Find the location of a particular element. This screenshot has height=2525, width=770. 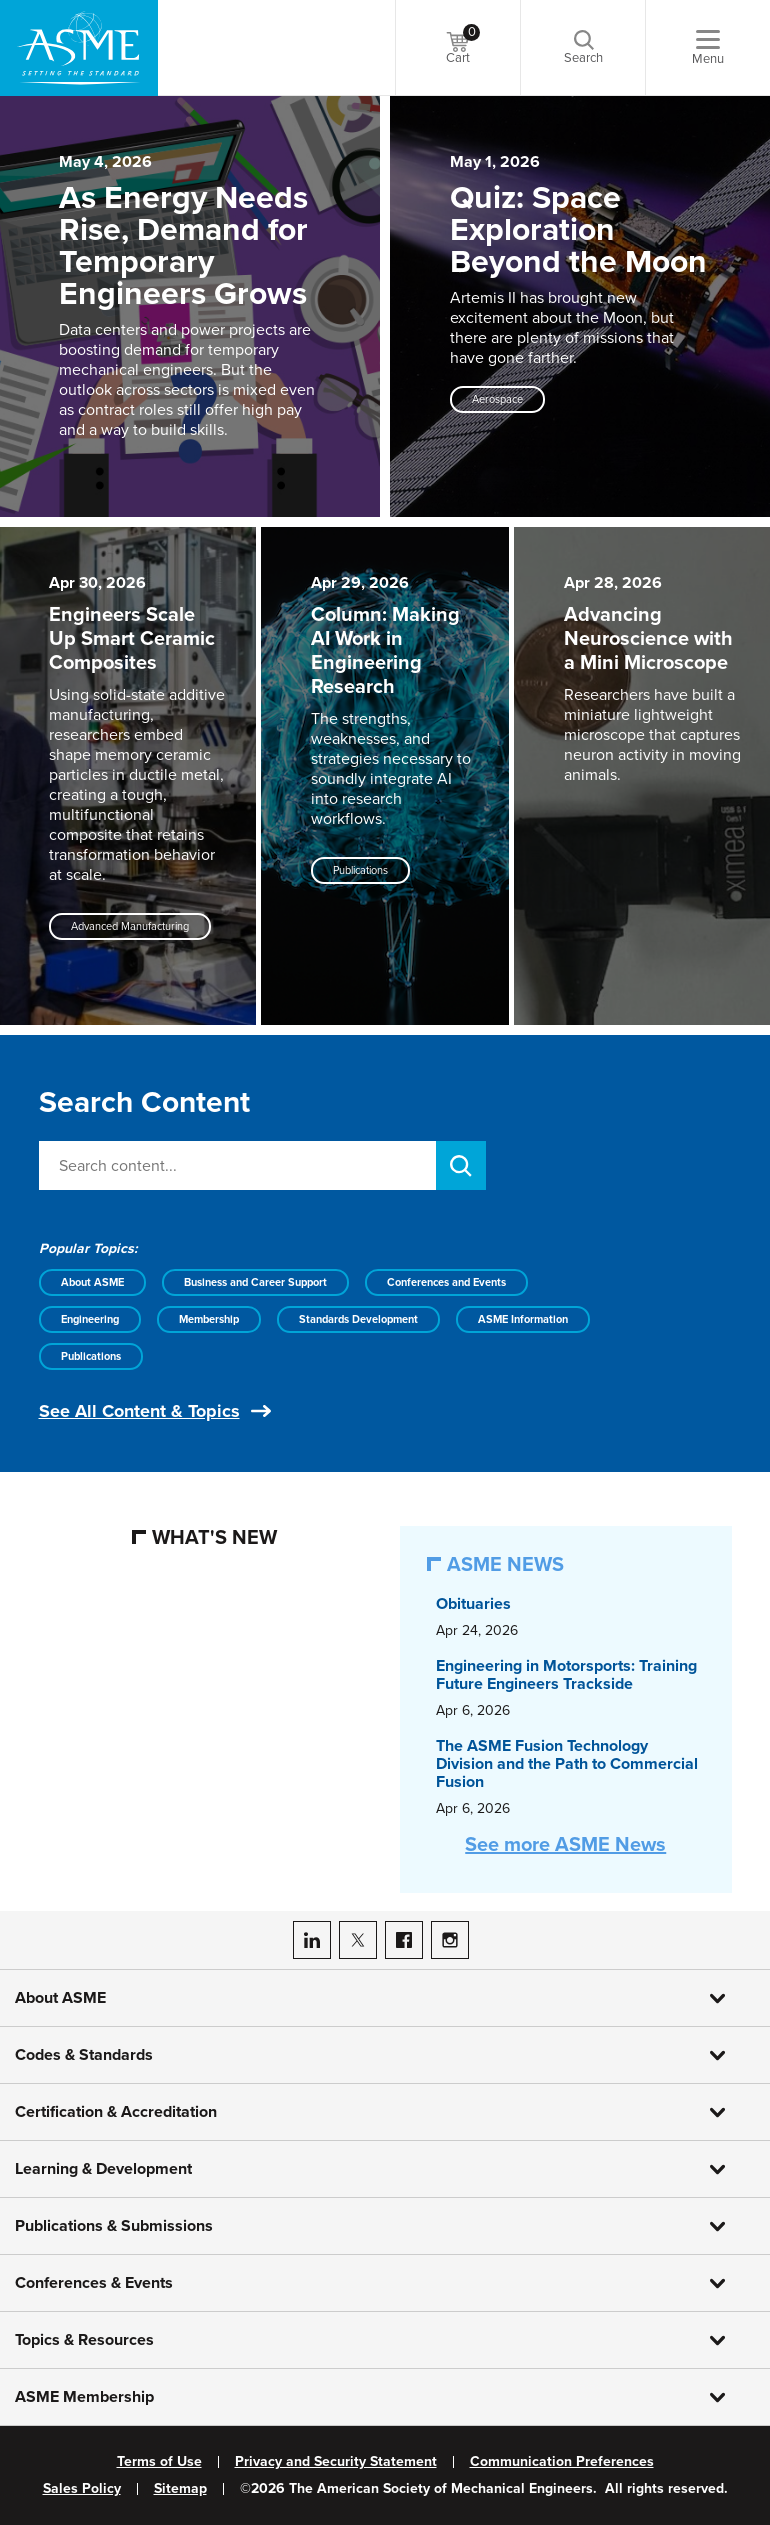

See more ASME News is located at coordinates (565, 1845).